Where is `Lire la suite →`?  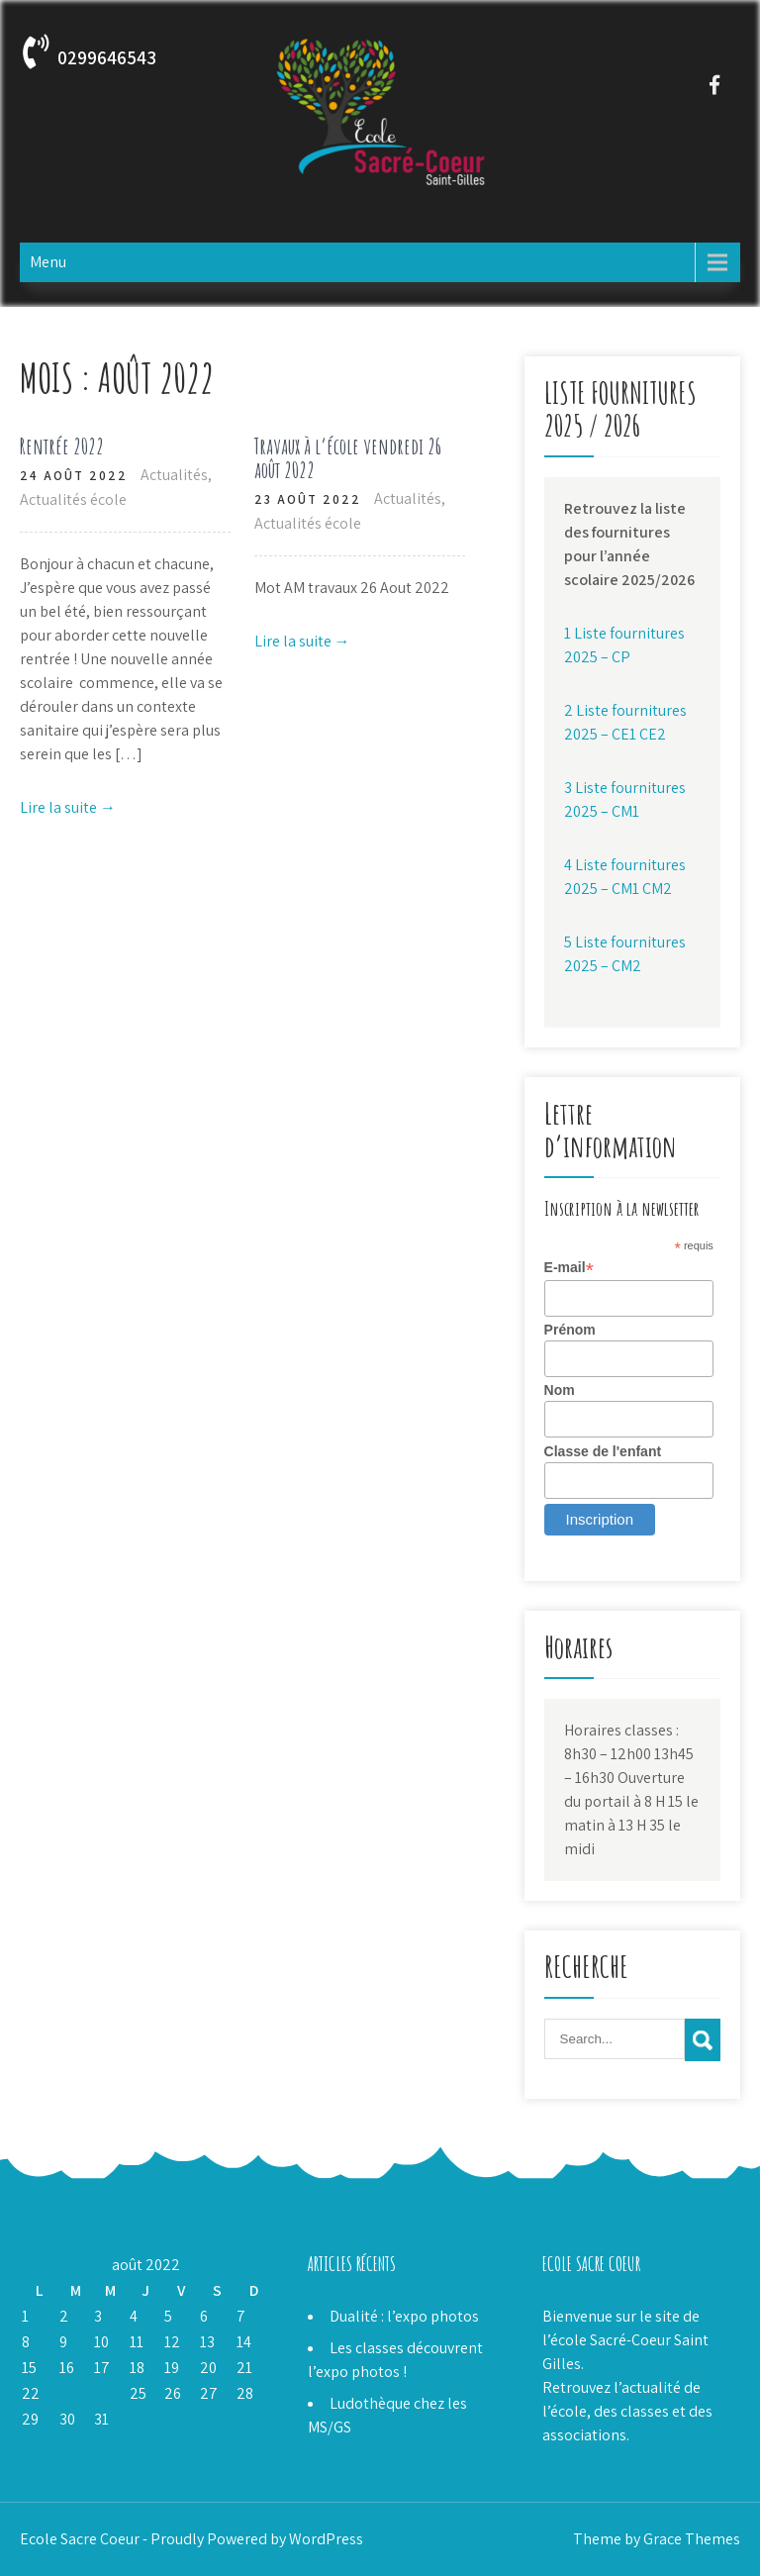
Lire la suite → is located at coordinates (68, 807).